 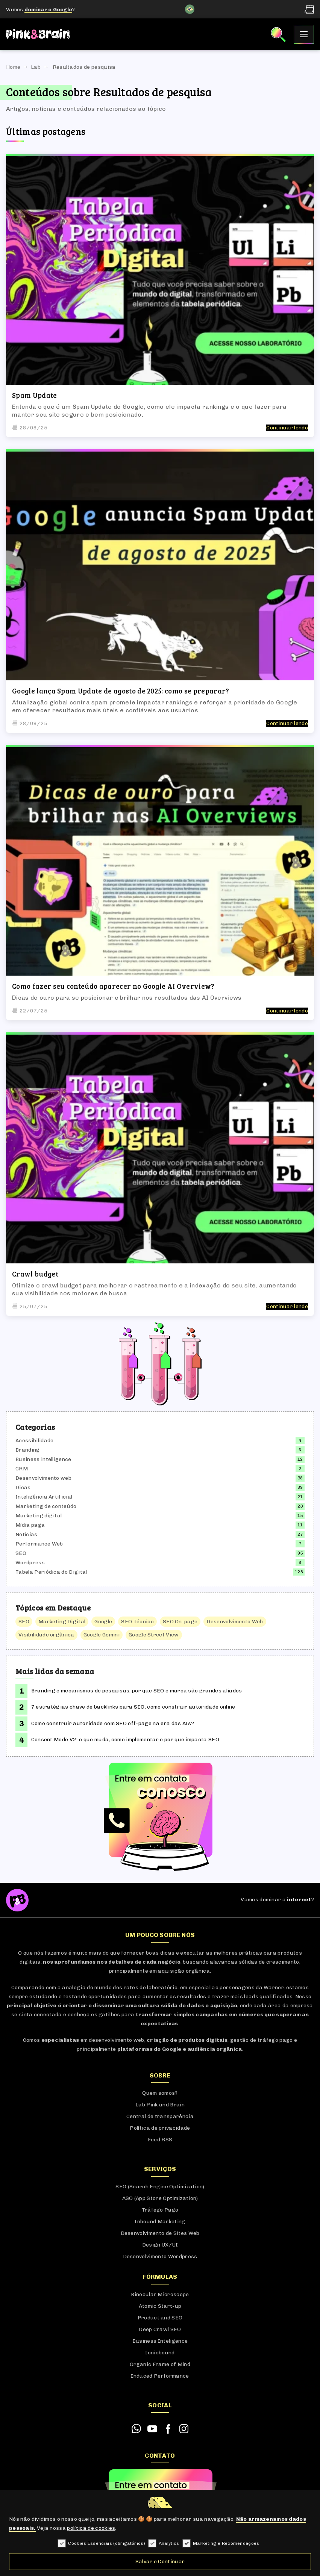 What do you see at coordinates (160, 2318) in the screenshot?
I see `Product and SEO` at bounding box center [160, 2318].